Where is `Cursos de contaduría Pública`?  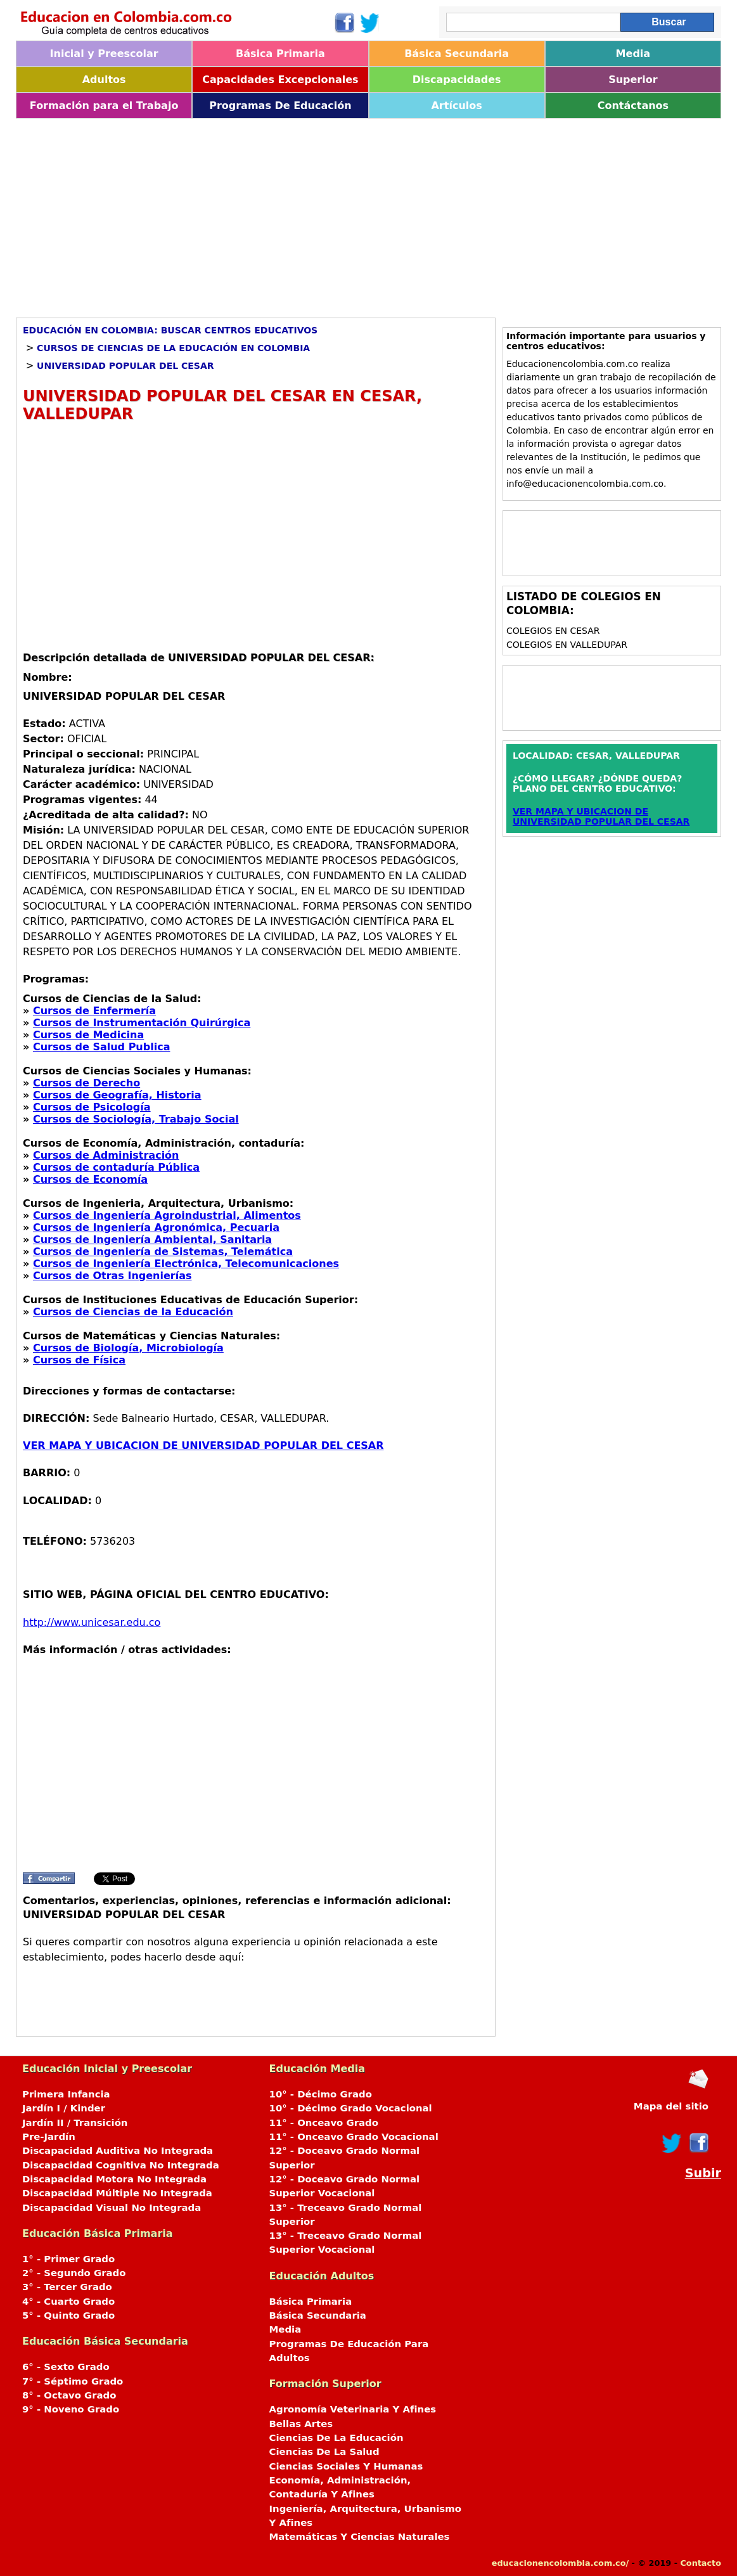 Cursos de contaduría Pública is located at coordinates (116, 1167).